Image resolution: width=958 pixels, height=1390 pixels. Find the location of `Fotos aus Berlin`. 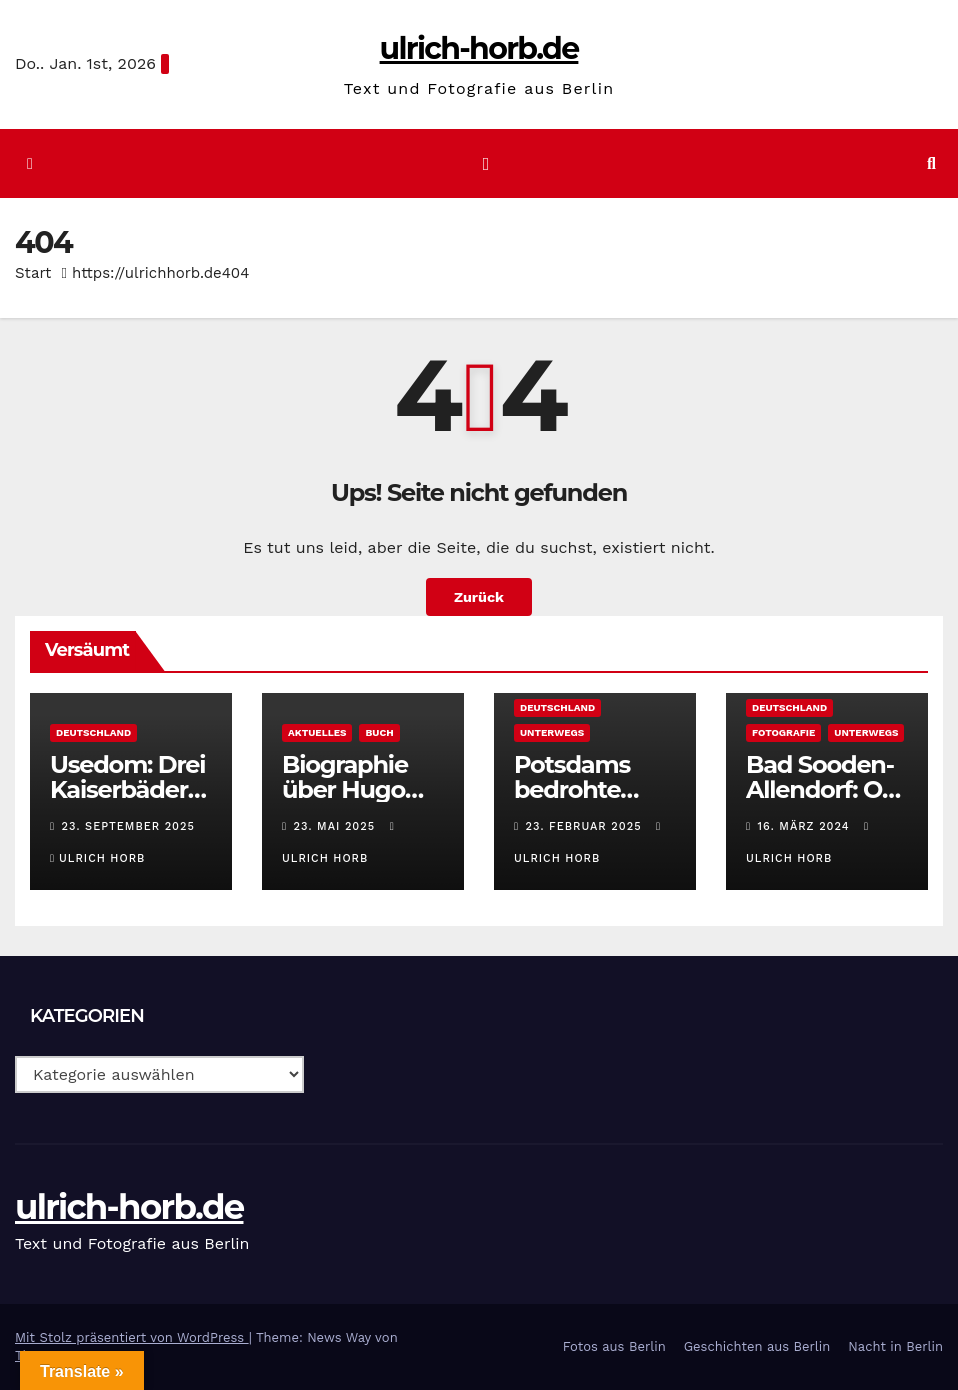

Fotos aus Berlin is located at coordinates (614, 1346).